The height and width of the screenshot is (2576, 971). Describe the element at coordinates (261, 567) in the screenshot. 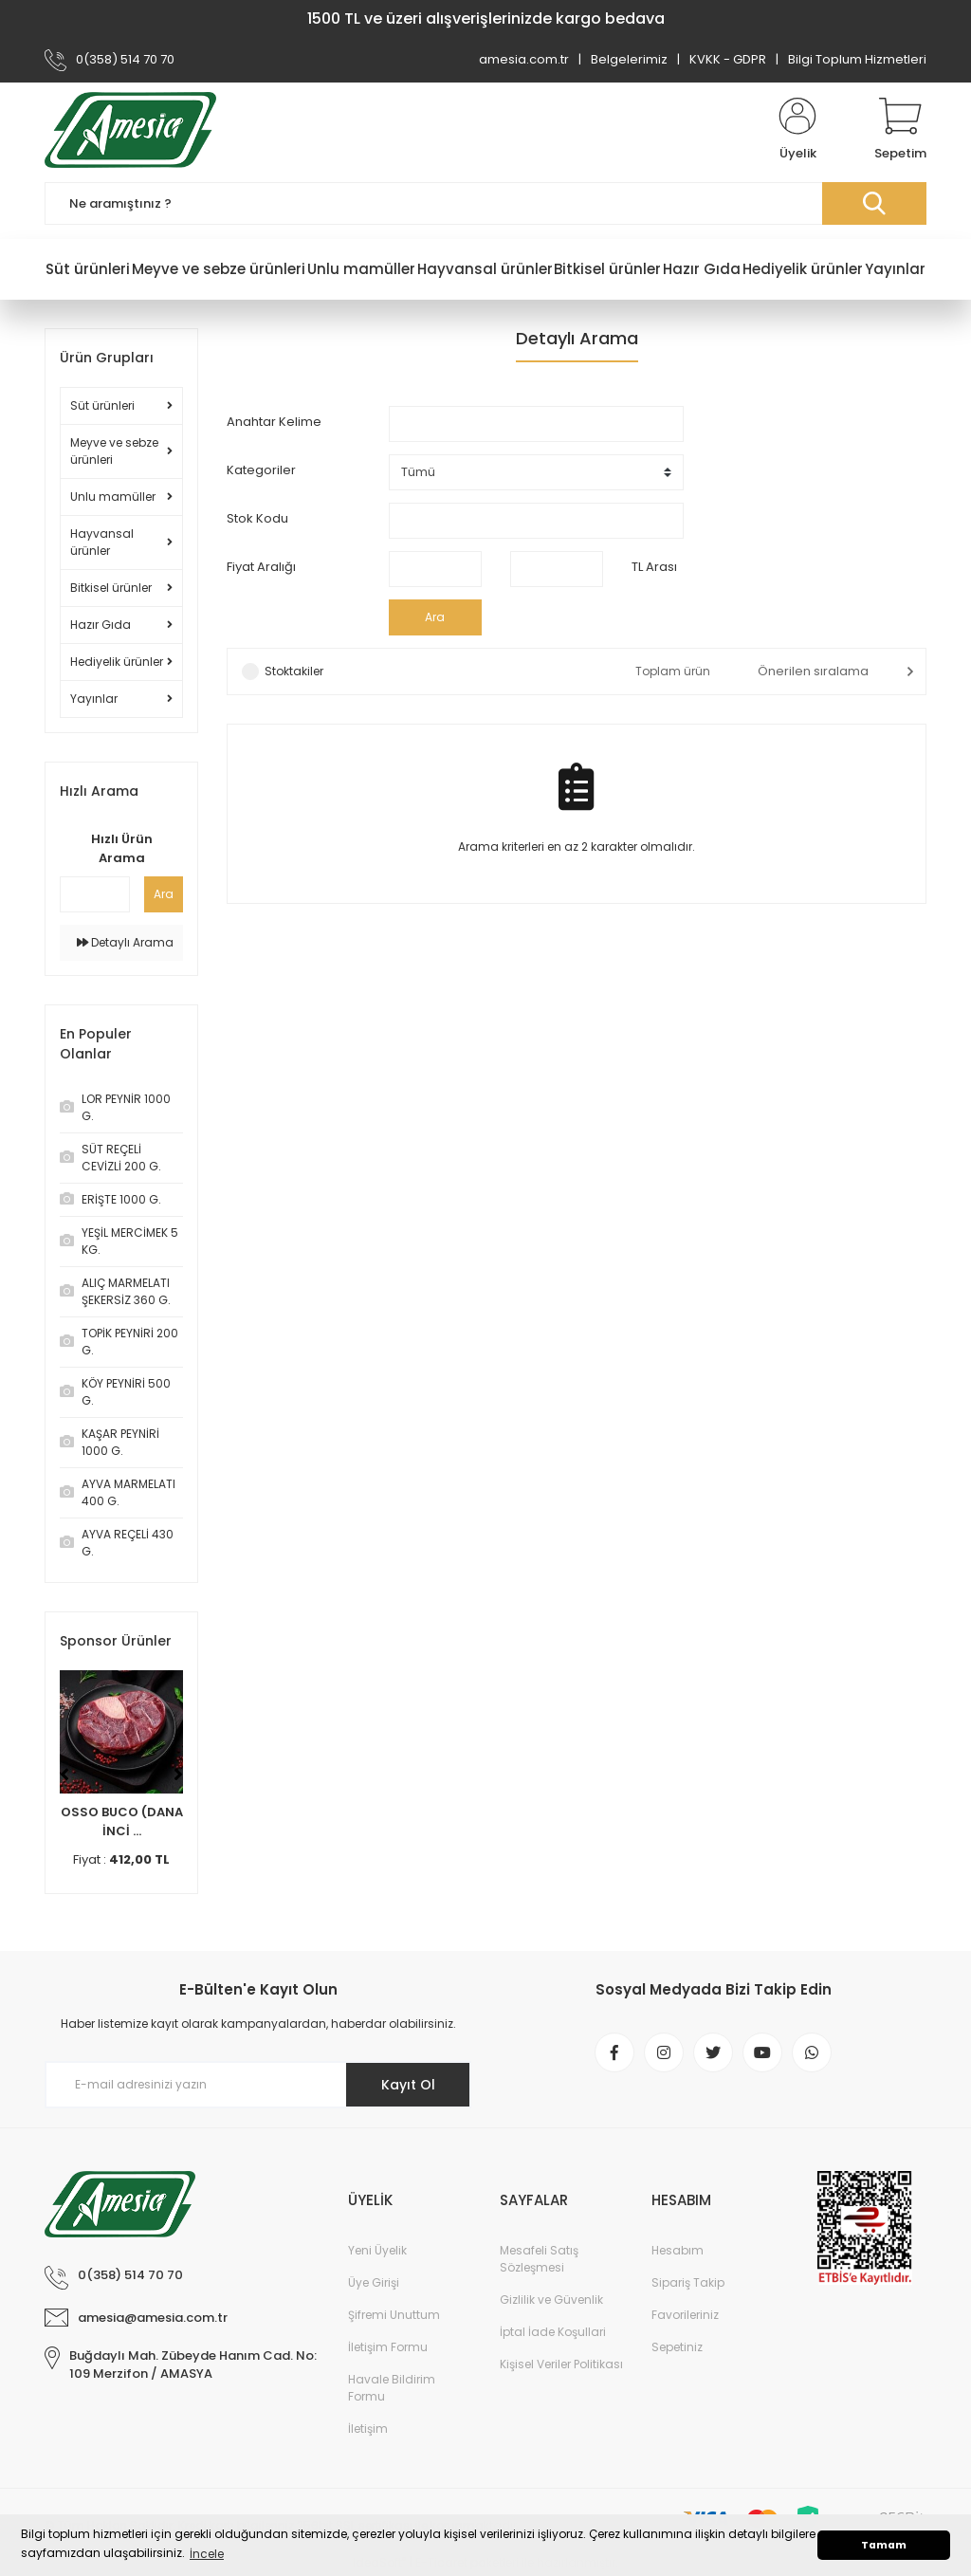

I see `Fiyat Aralığı` at that location.